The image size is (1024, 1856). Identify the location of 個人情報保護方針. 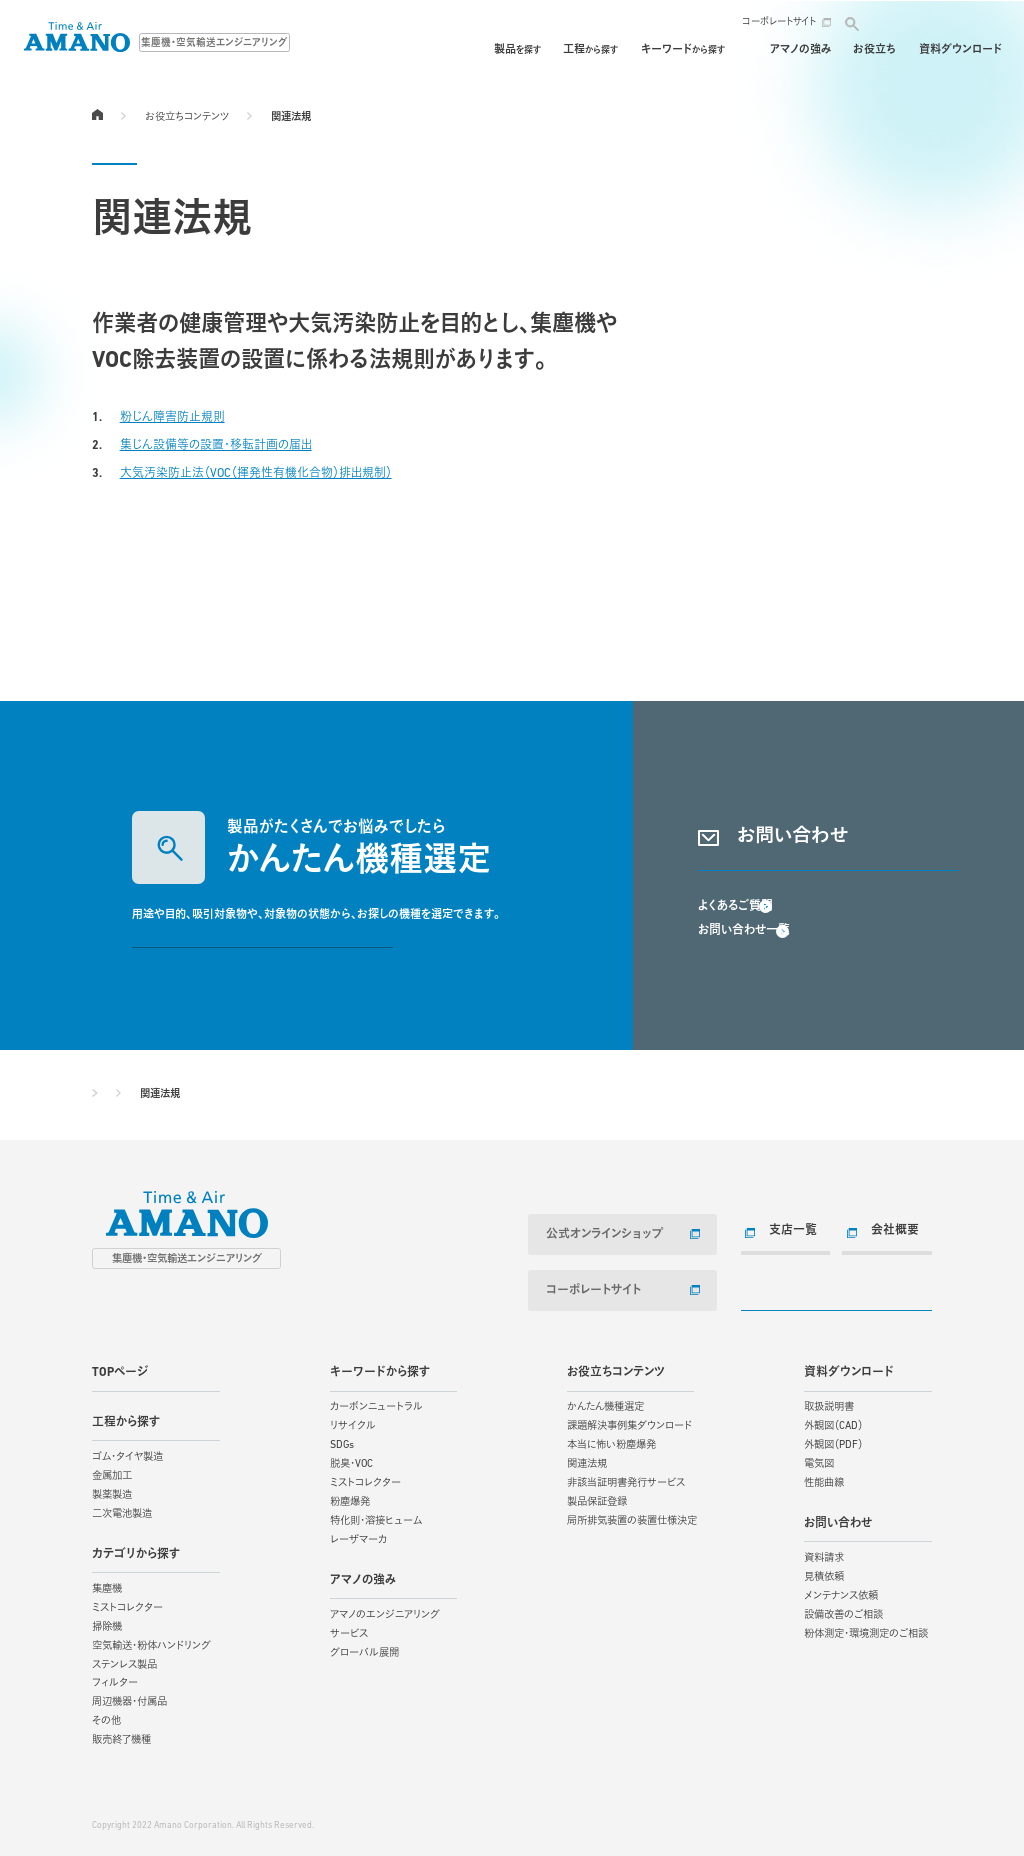
(235, 1801).